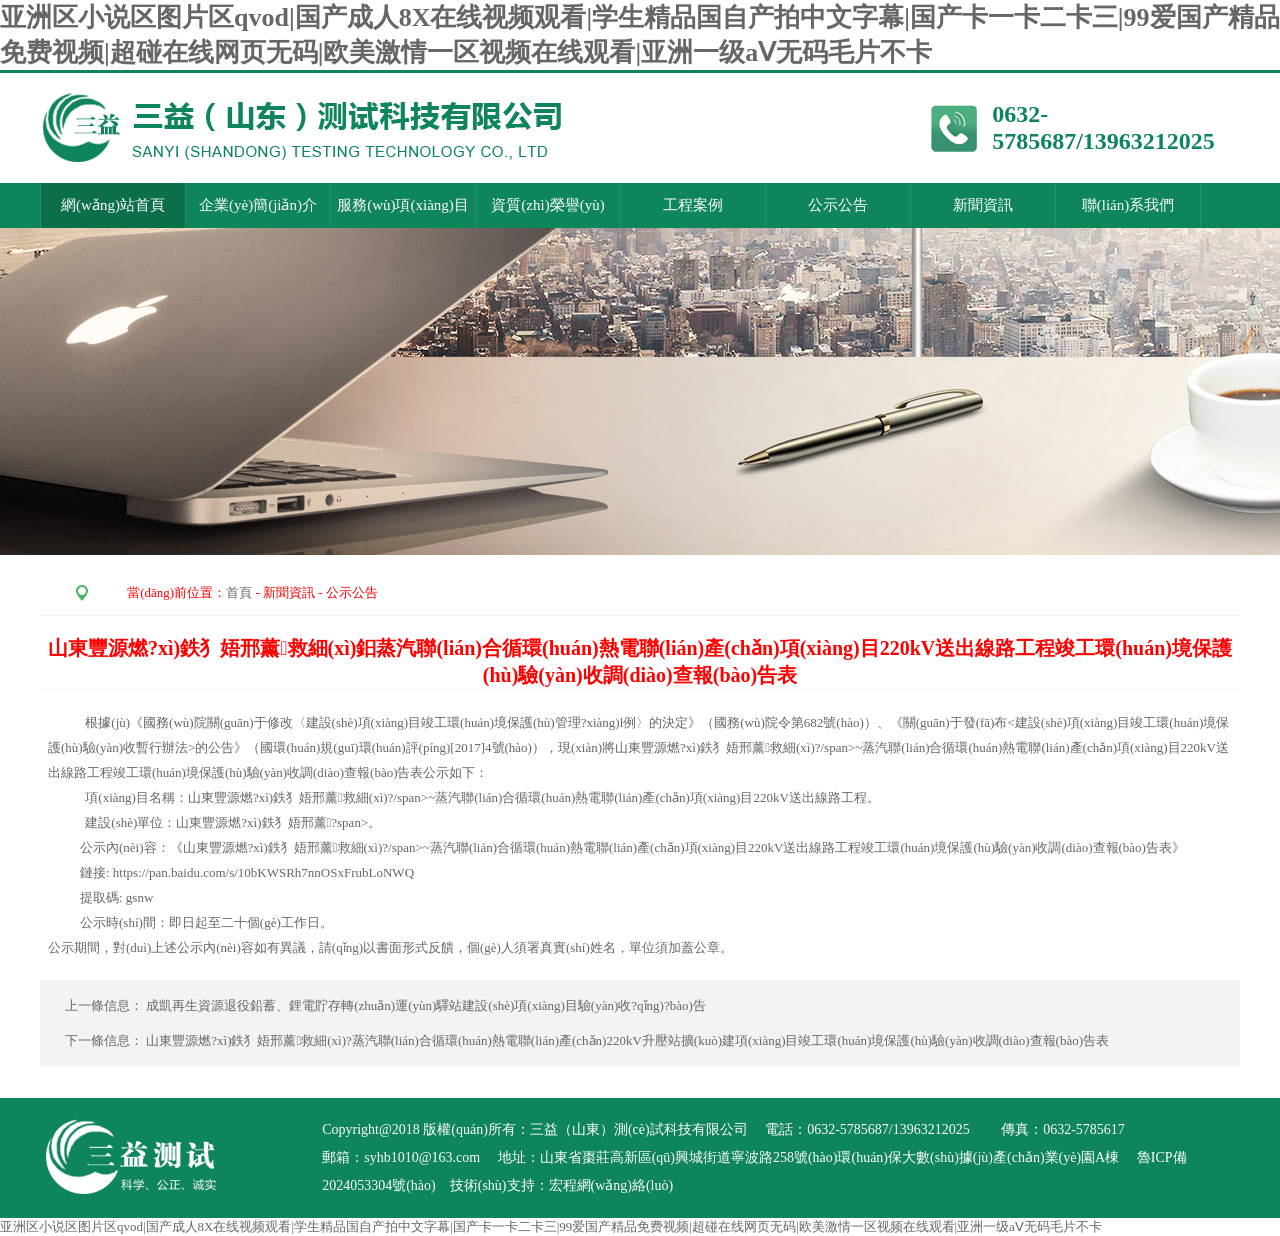 The image size is (1280, 1236). Describe the element at coordinates (113, 205) in the screenshot. I see `網(wǎng)站首頁` at that location.